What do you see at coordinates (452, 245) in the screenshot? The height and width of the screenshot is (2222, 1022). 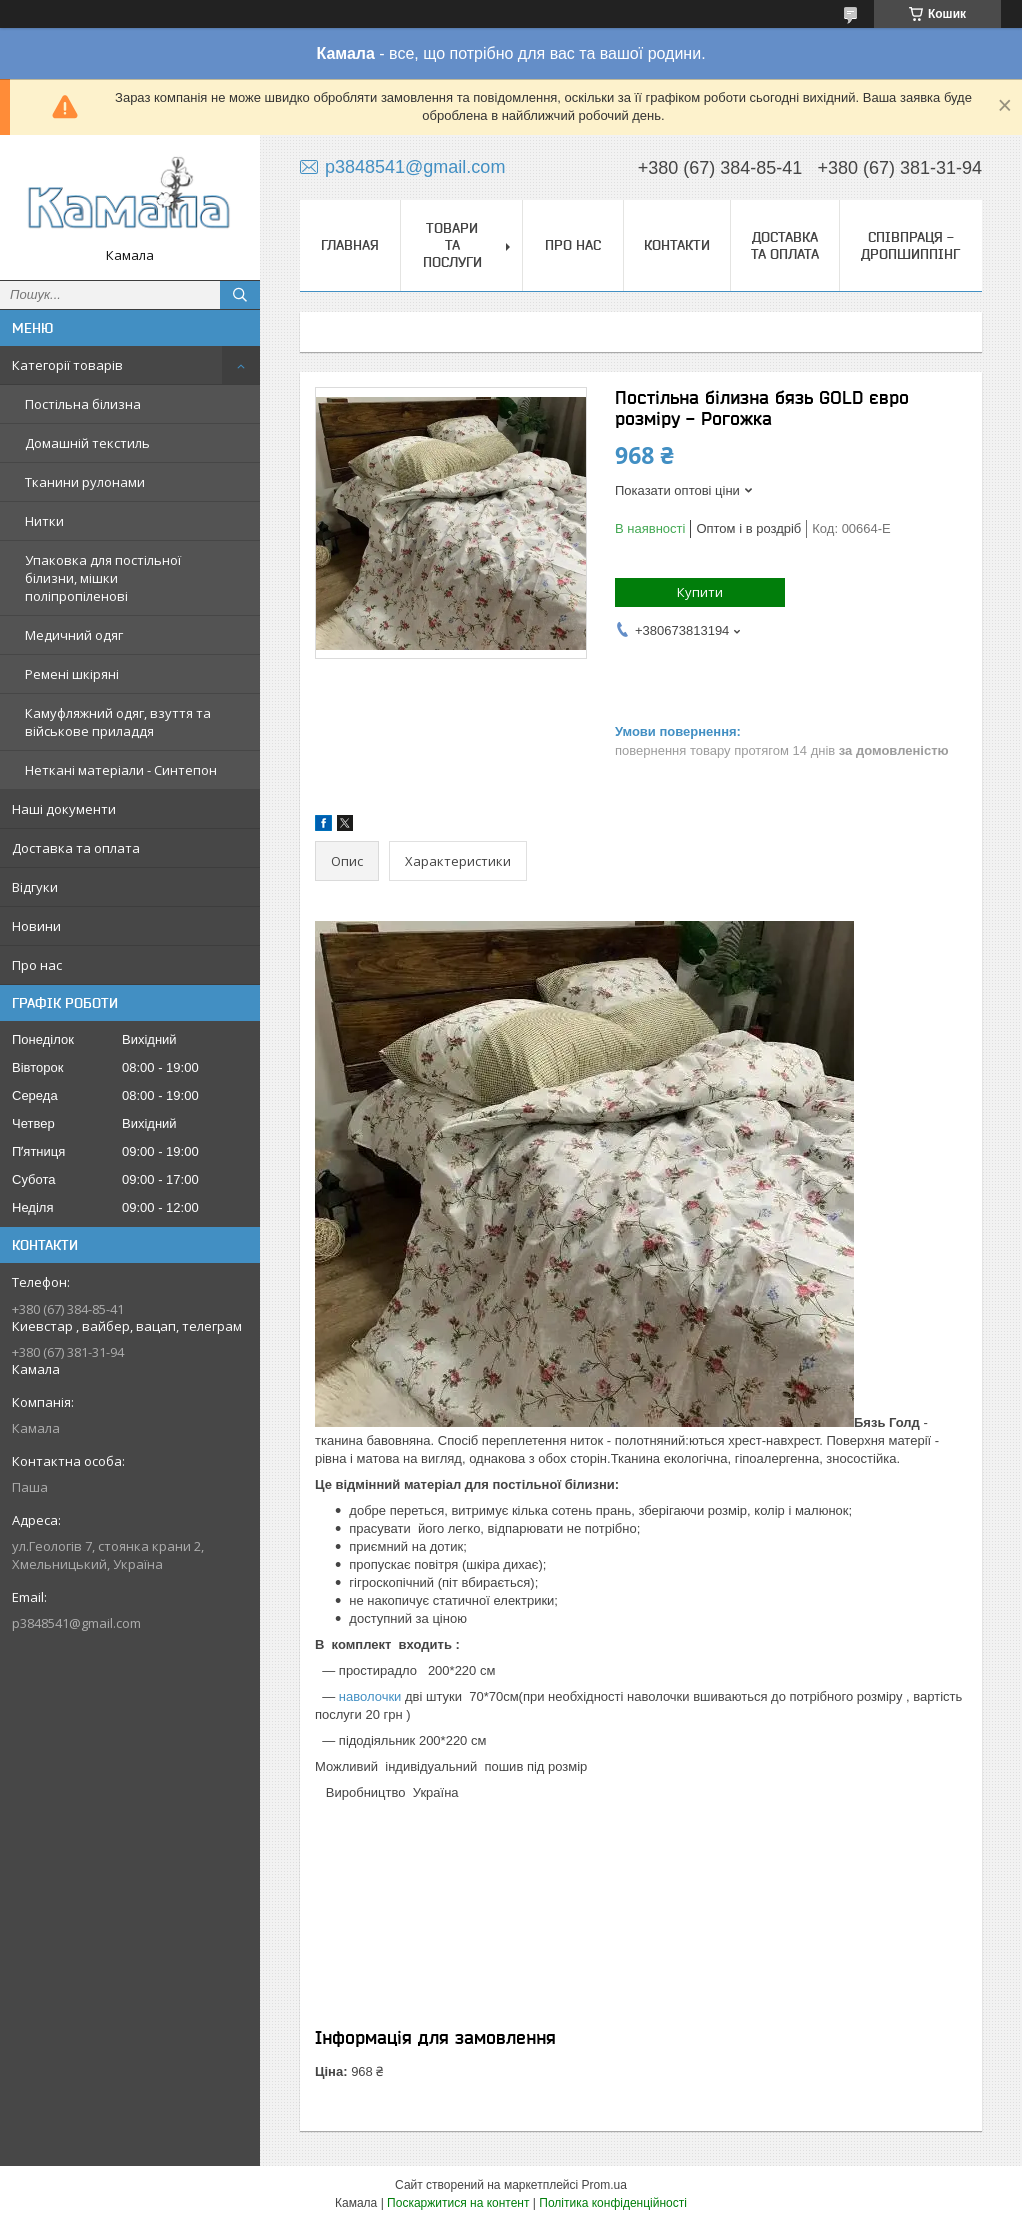 I see `Товари та послуги` at bounding box center [452, 245].